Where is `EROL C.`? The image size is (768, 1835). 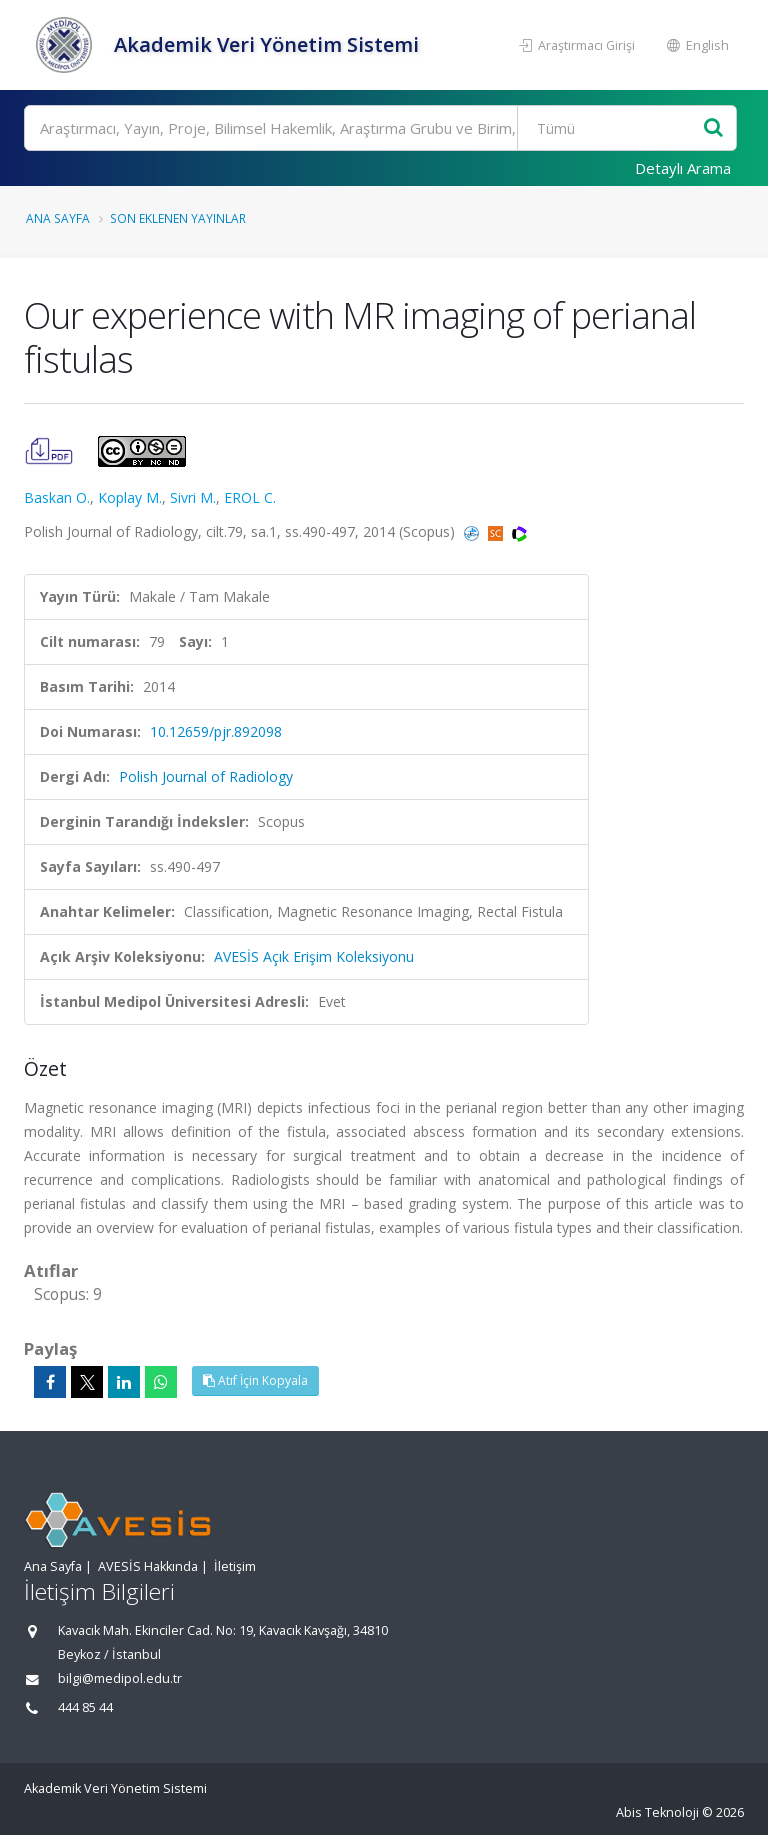 EROL C. is located at coordinates (250, 497).